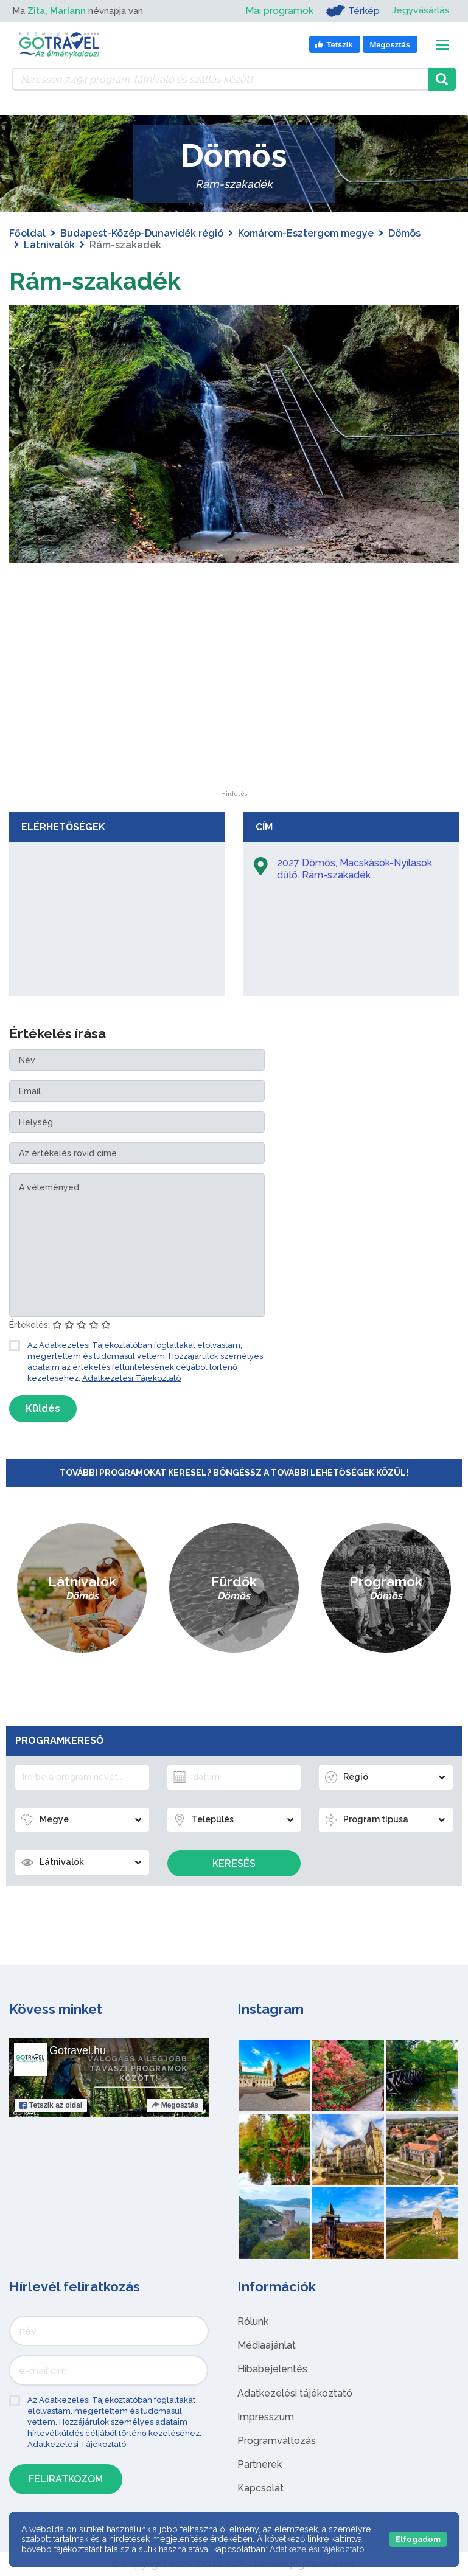  Describe the element at coordinates (43, 1408) in the screenshot. I see `Küldés` at that location.